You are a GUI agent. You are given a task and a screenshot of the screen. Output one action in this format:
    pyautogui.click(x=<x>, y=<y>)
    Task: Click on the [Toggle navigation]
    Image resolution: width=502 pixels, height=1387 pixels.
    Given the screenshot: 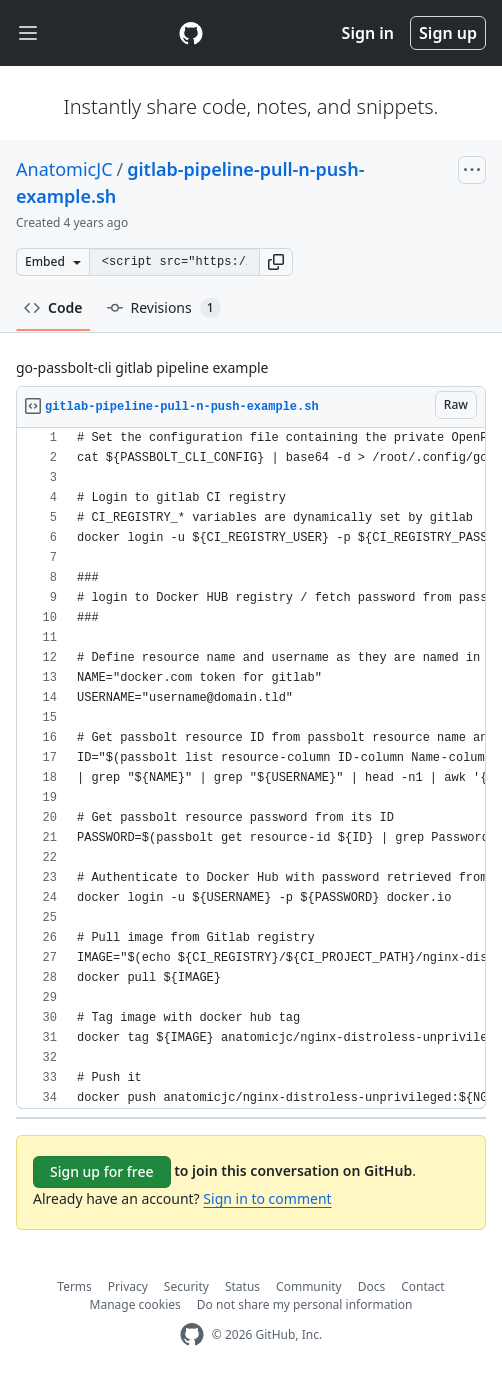 What is the action you would take?
    pyautogui.click(x=28, y=33)
    